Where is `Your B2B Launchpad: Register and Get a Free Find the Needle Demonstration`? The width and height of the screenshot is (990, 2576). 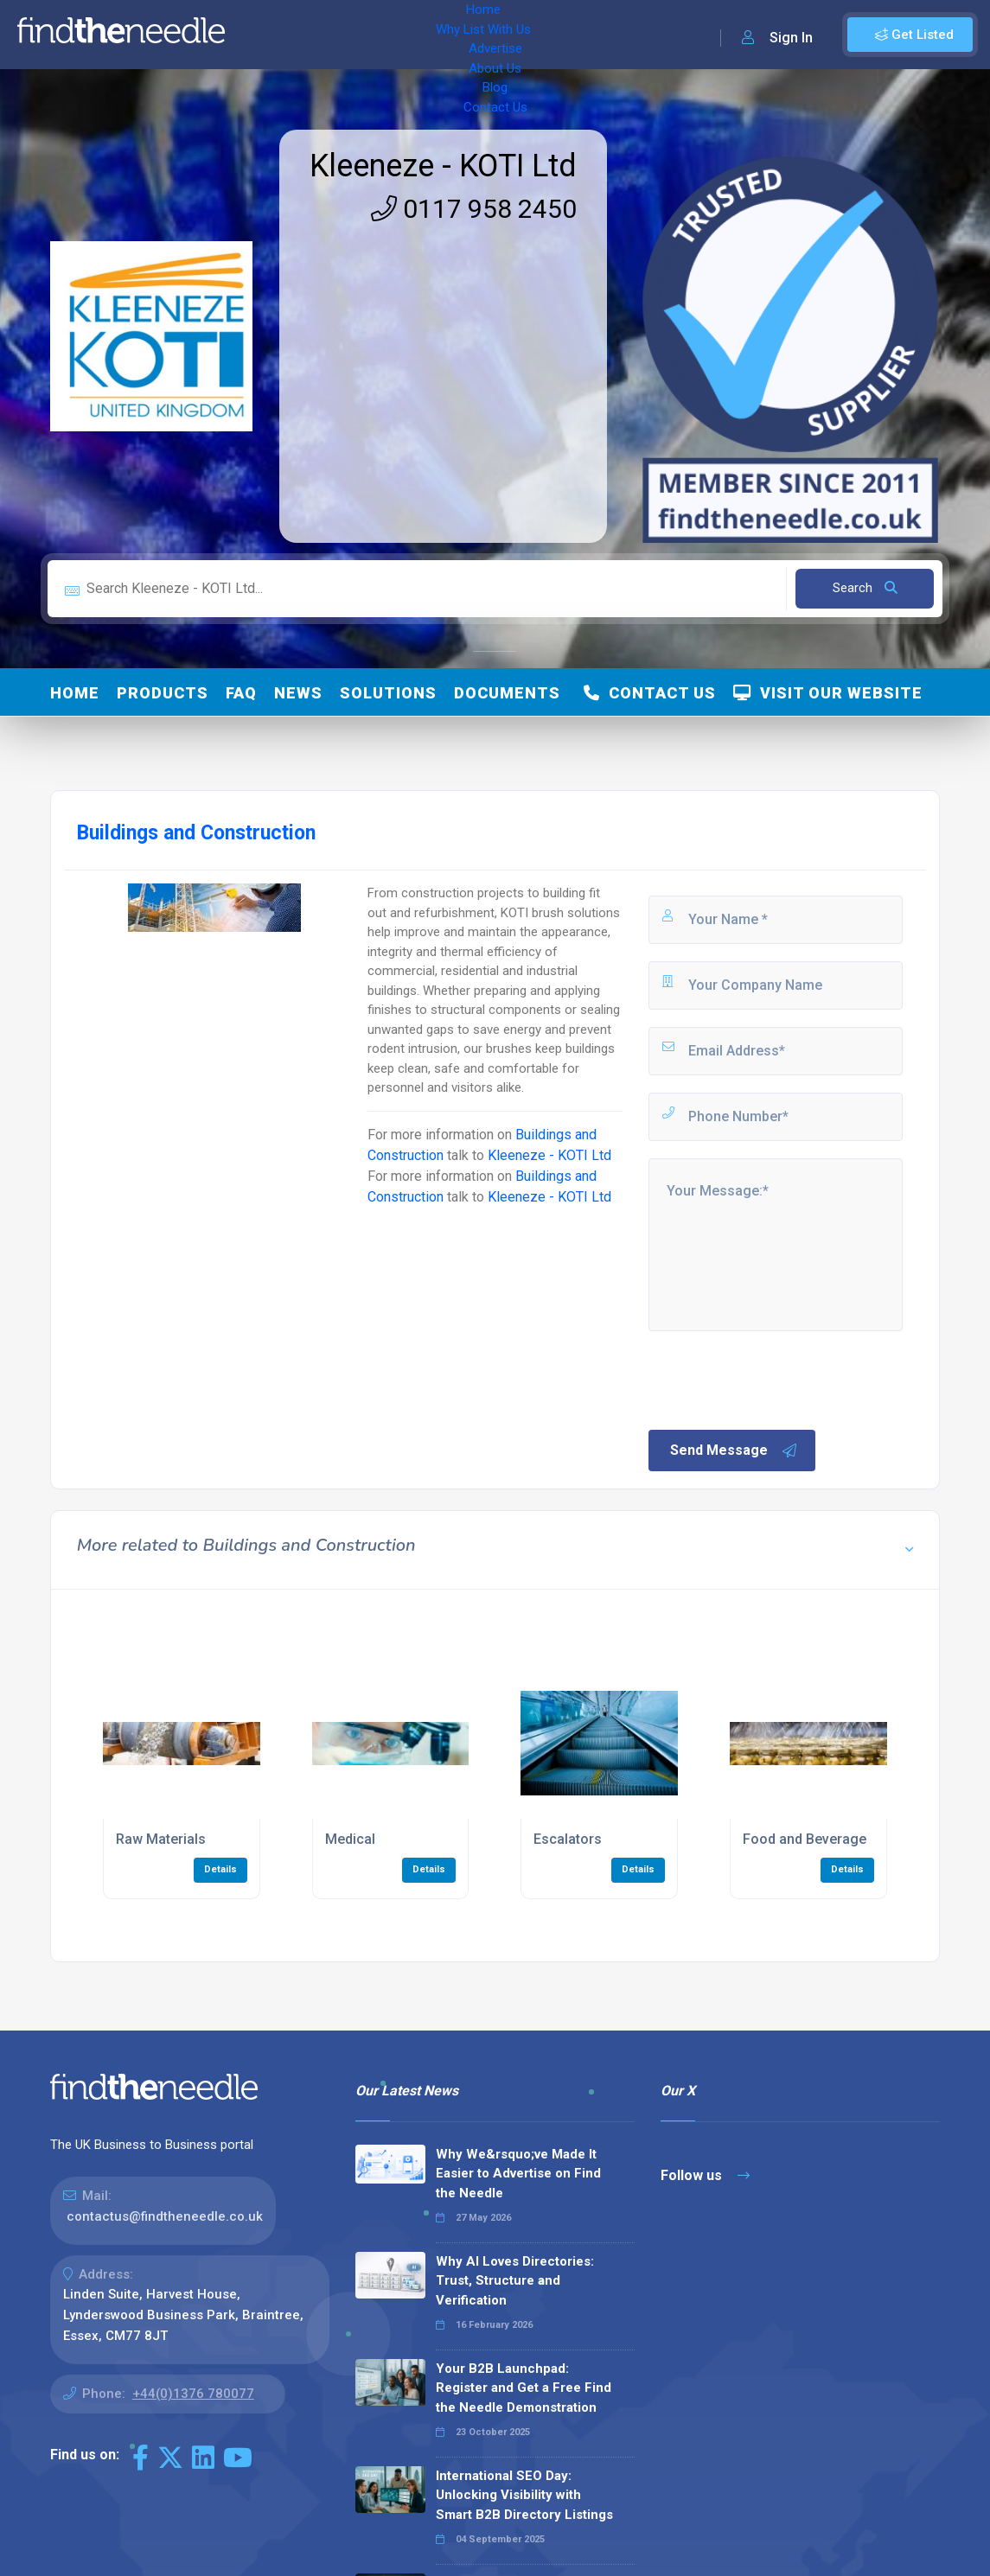
Your B2B Launchpad: Register and Get a Free Find the Needle Demonstration is located at coordinates (523, 2388).